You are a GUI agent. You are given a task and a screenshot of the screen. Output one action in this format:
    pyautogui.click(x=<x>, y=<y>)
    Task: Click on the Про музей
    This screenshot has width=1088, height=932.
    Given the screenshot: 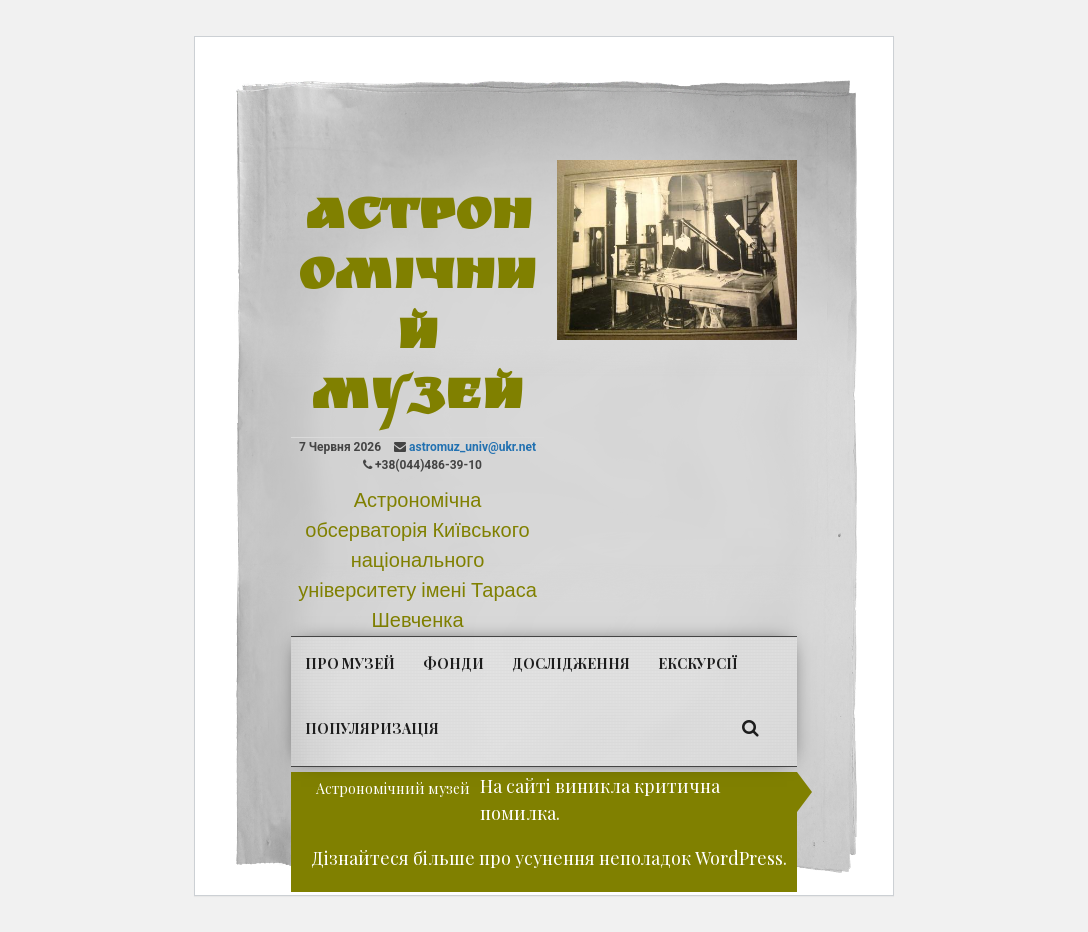 What is the action you would take?
    pyautogui.click(x=350, y=663)
    